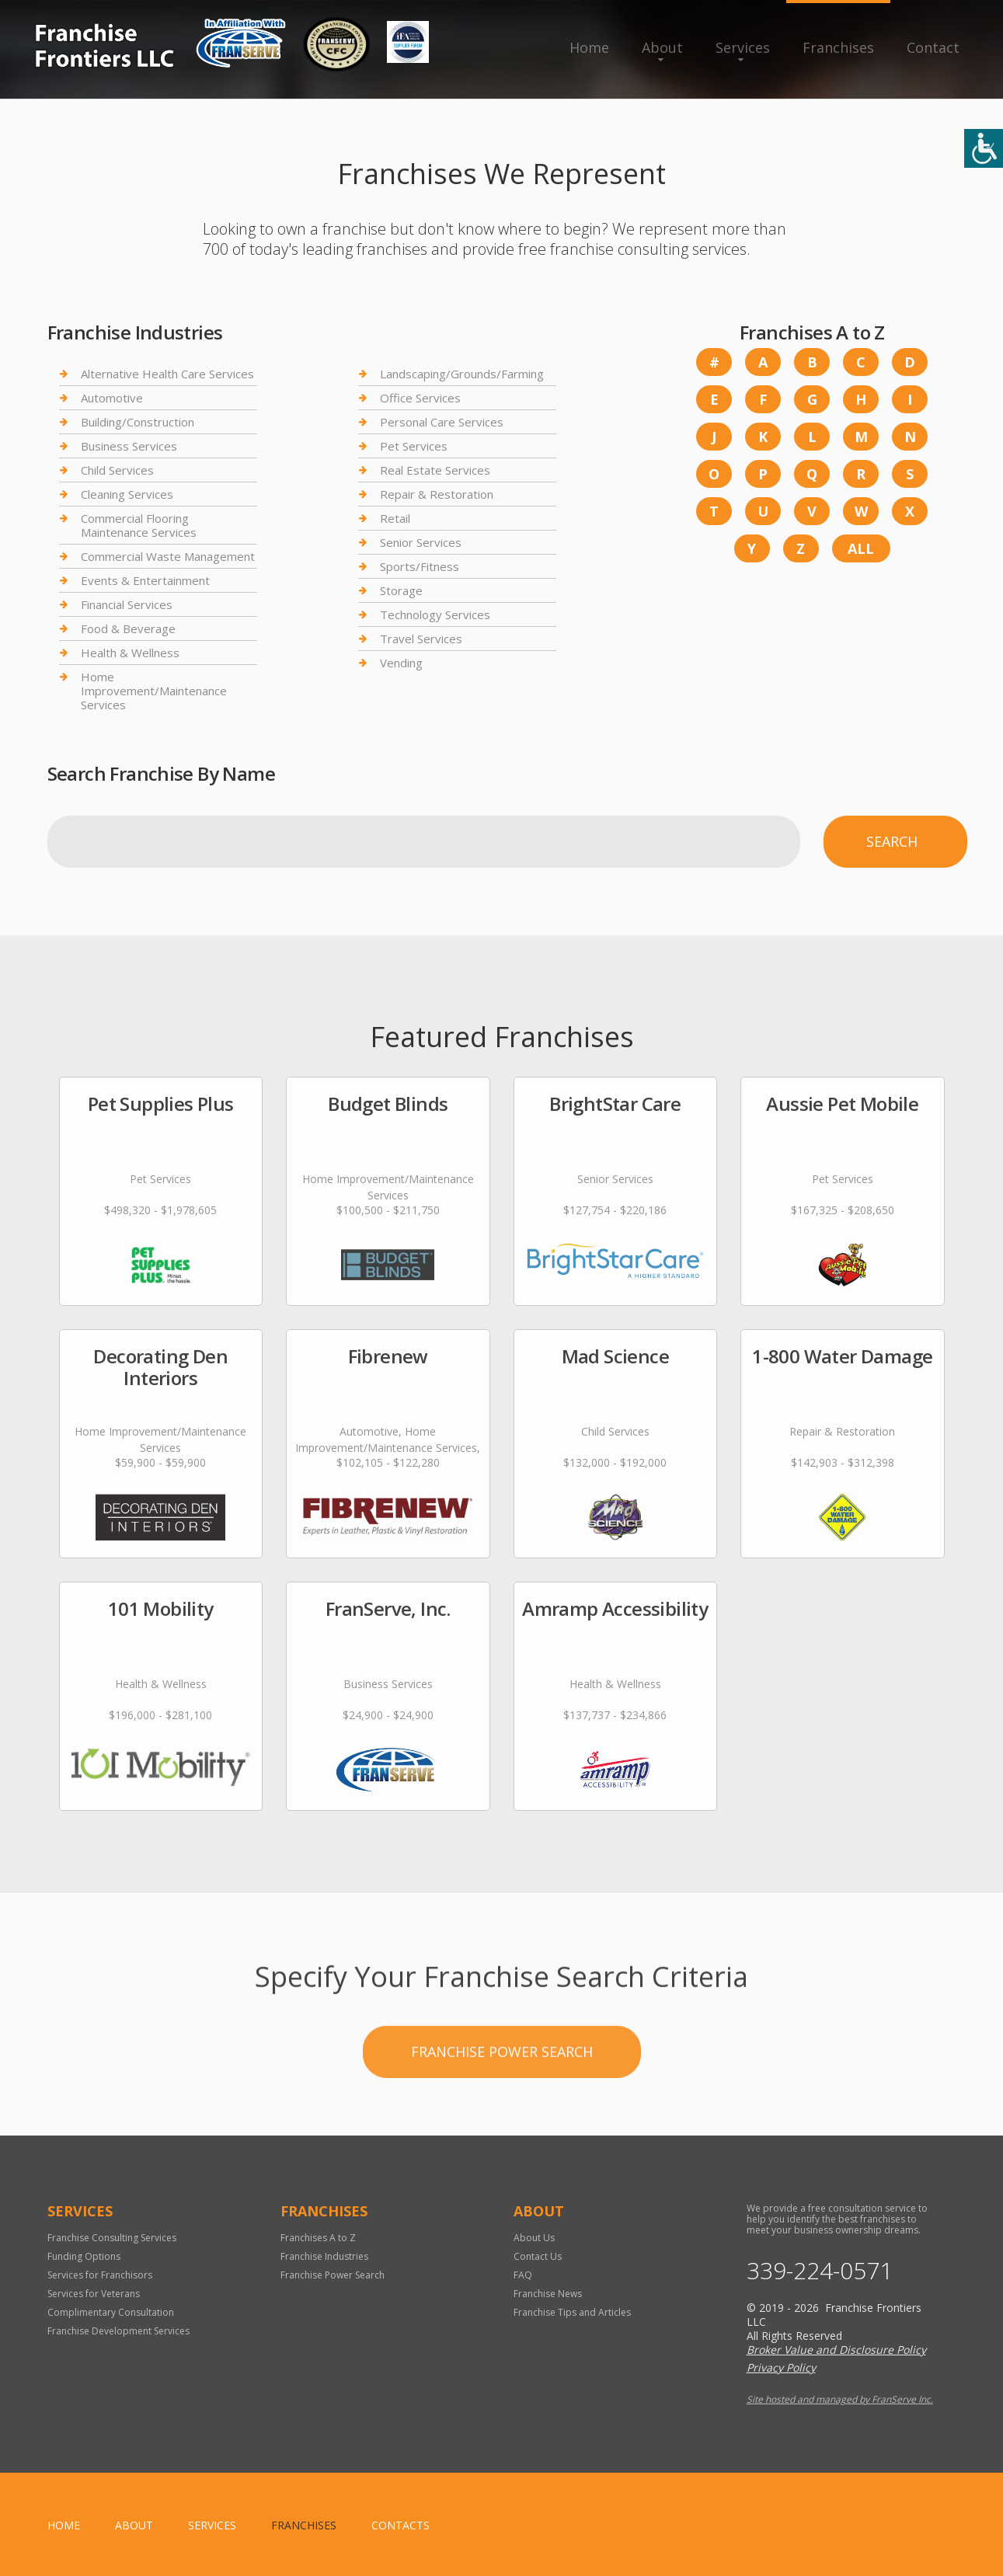  Describe the element at coordinates (436, 494) in the screenshot. I see `Repair & Restoration` at that location.